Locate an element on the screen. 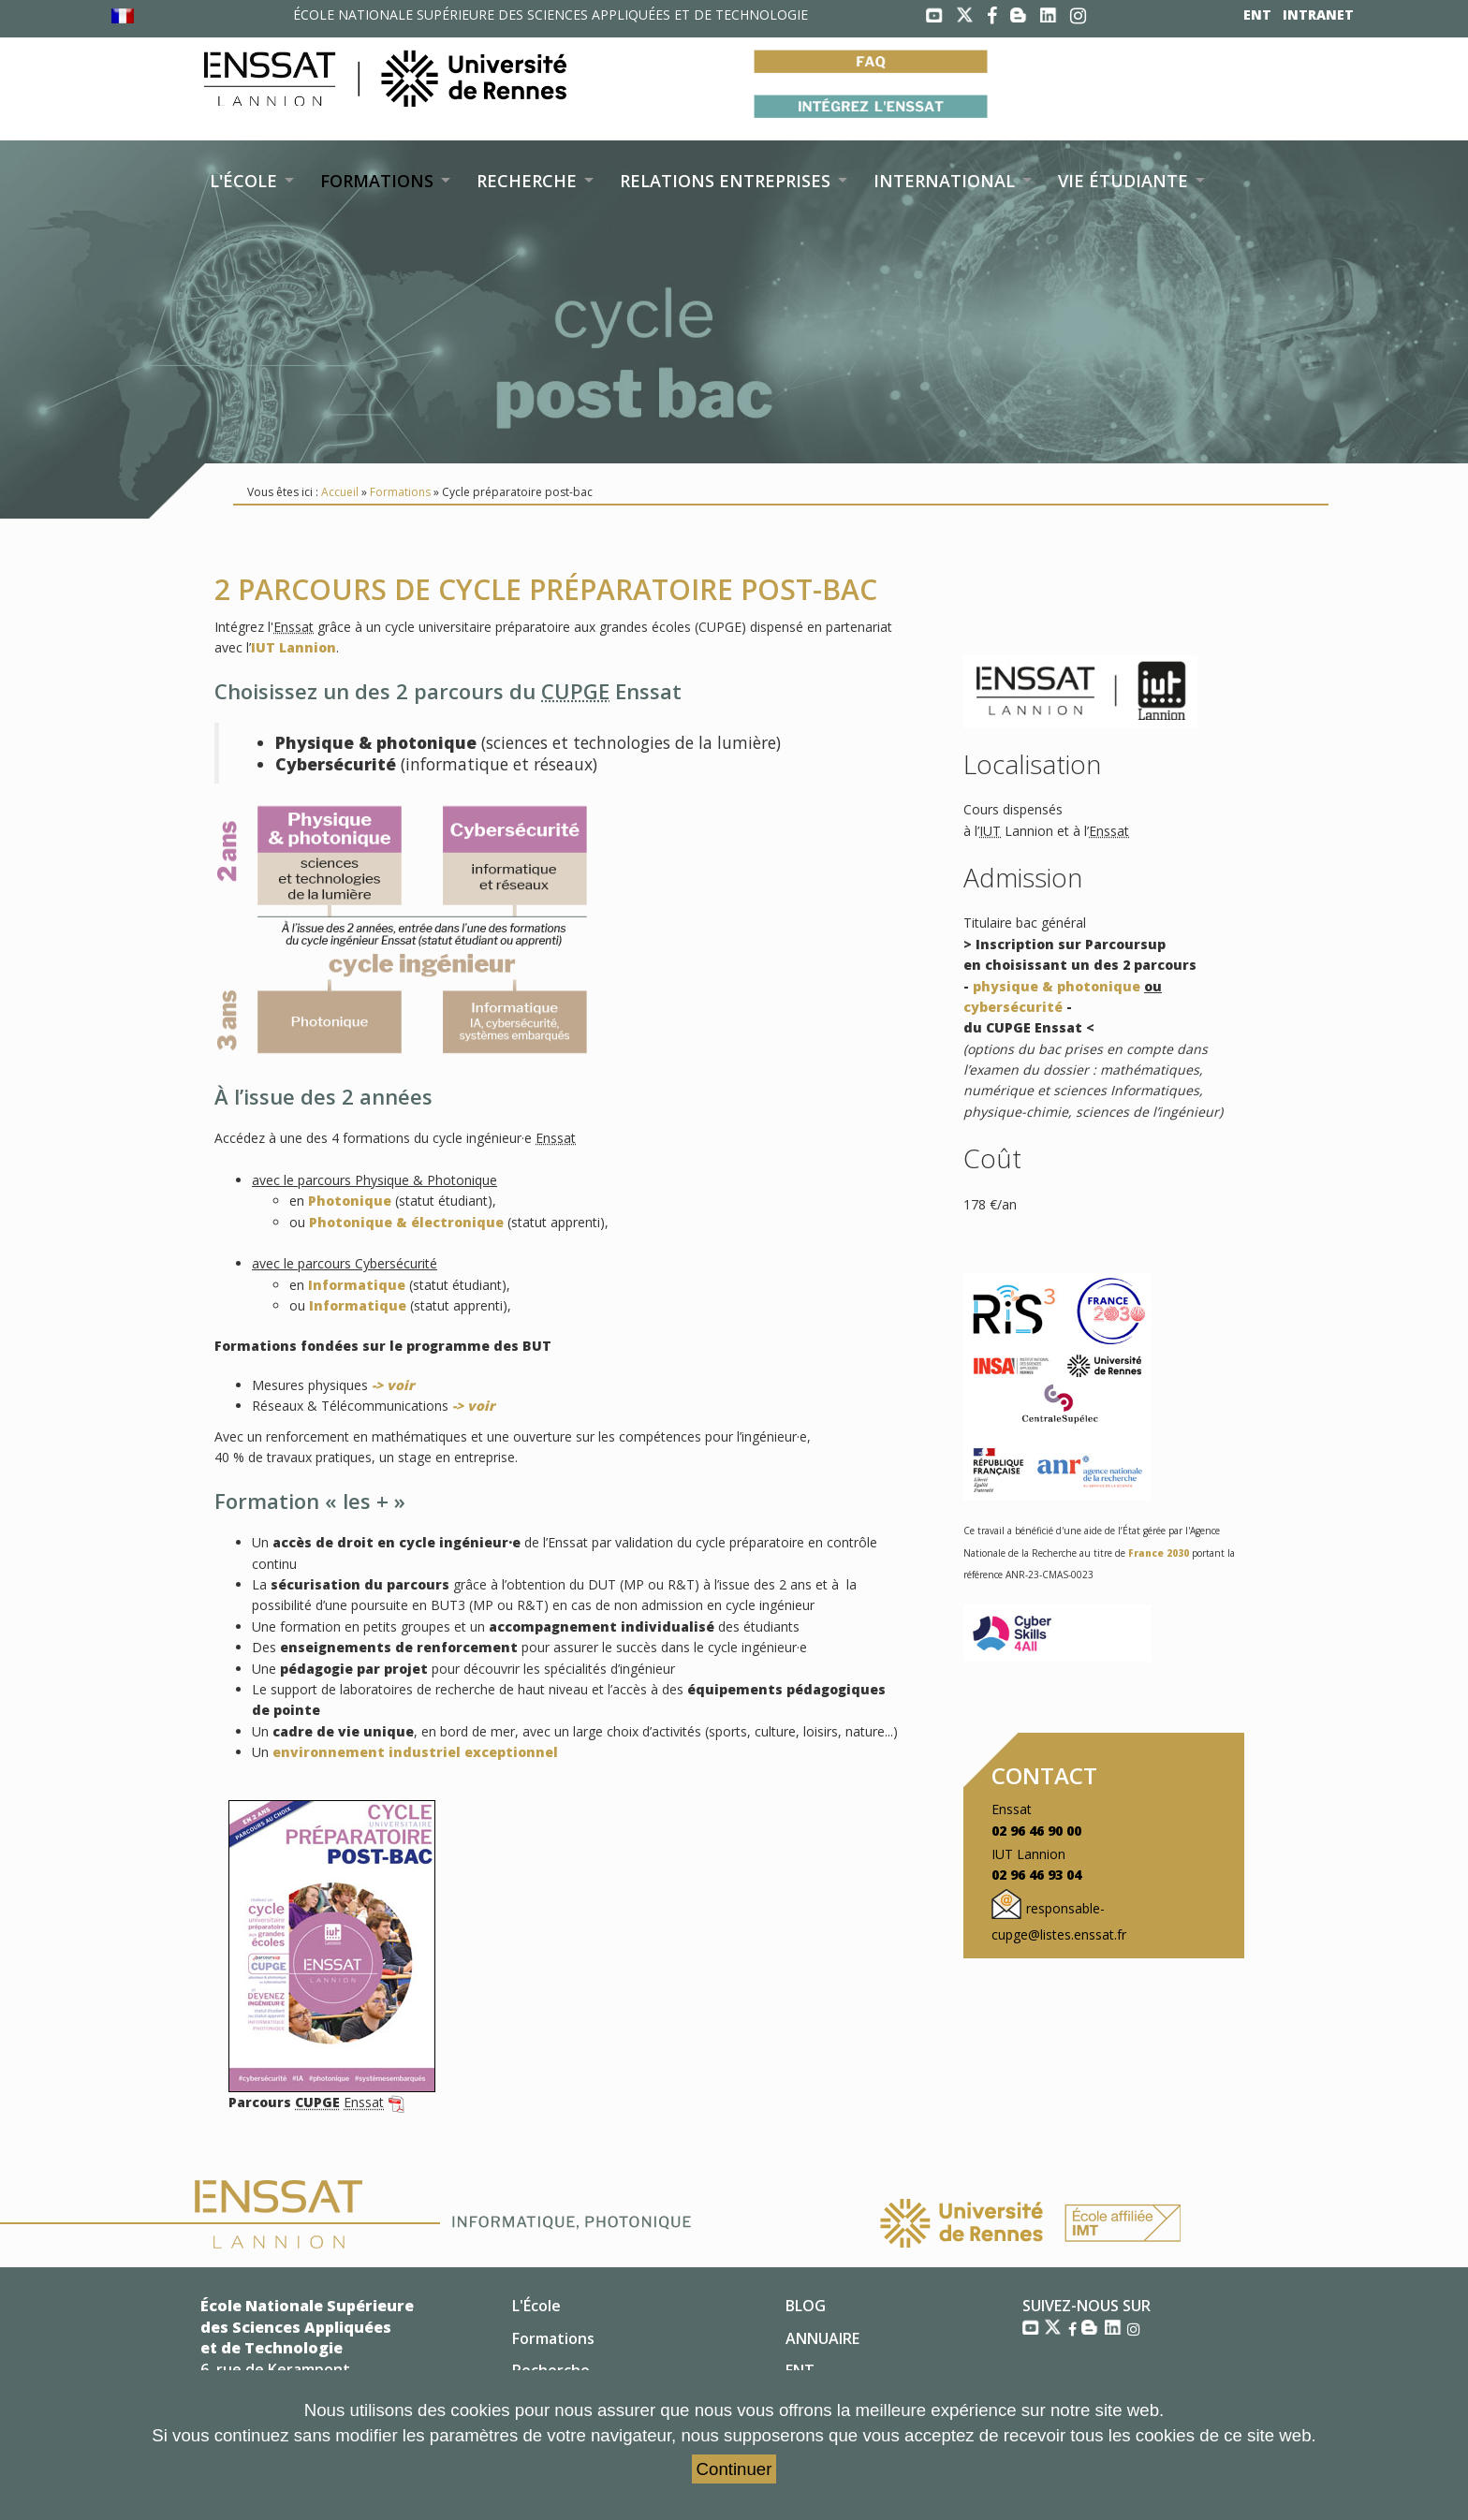 Image resolution: width=1468 pixels, height=2520 pixels. Informatique is located at coordinates (356, 1285).